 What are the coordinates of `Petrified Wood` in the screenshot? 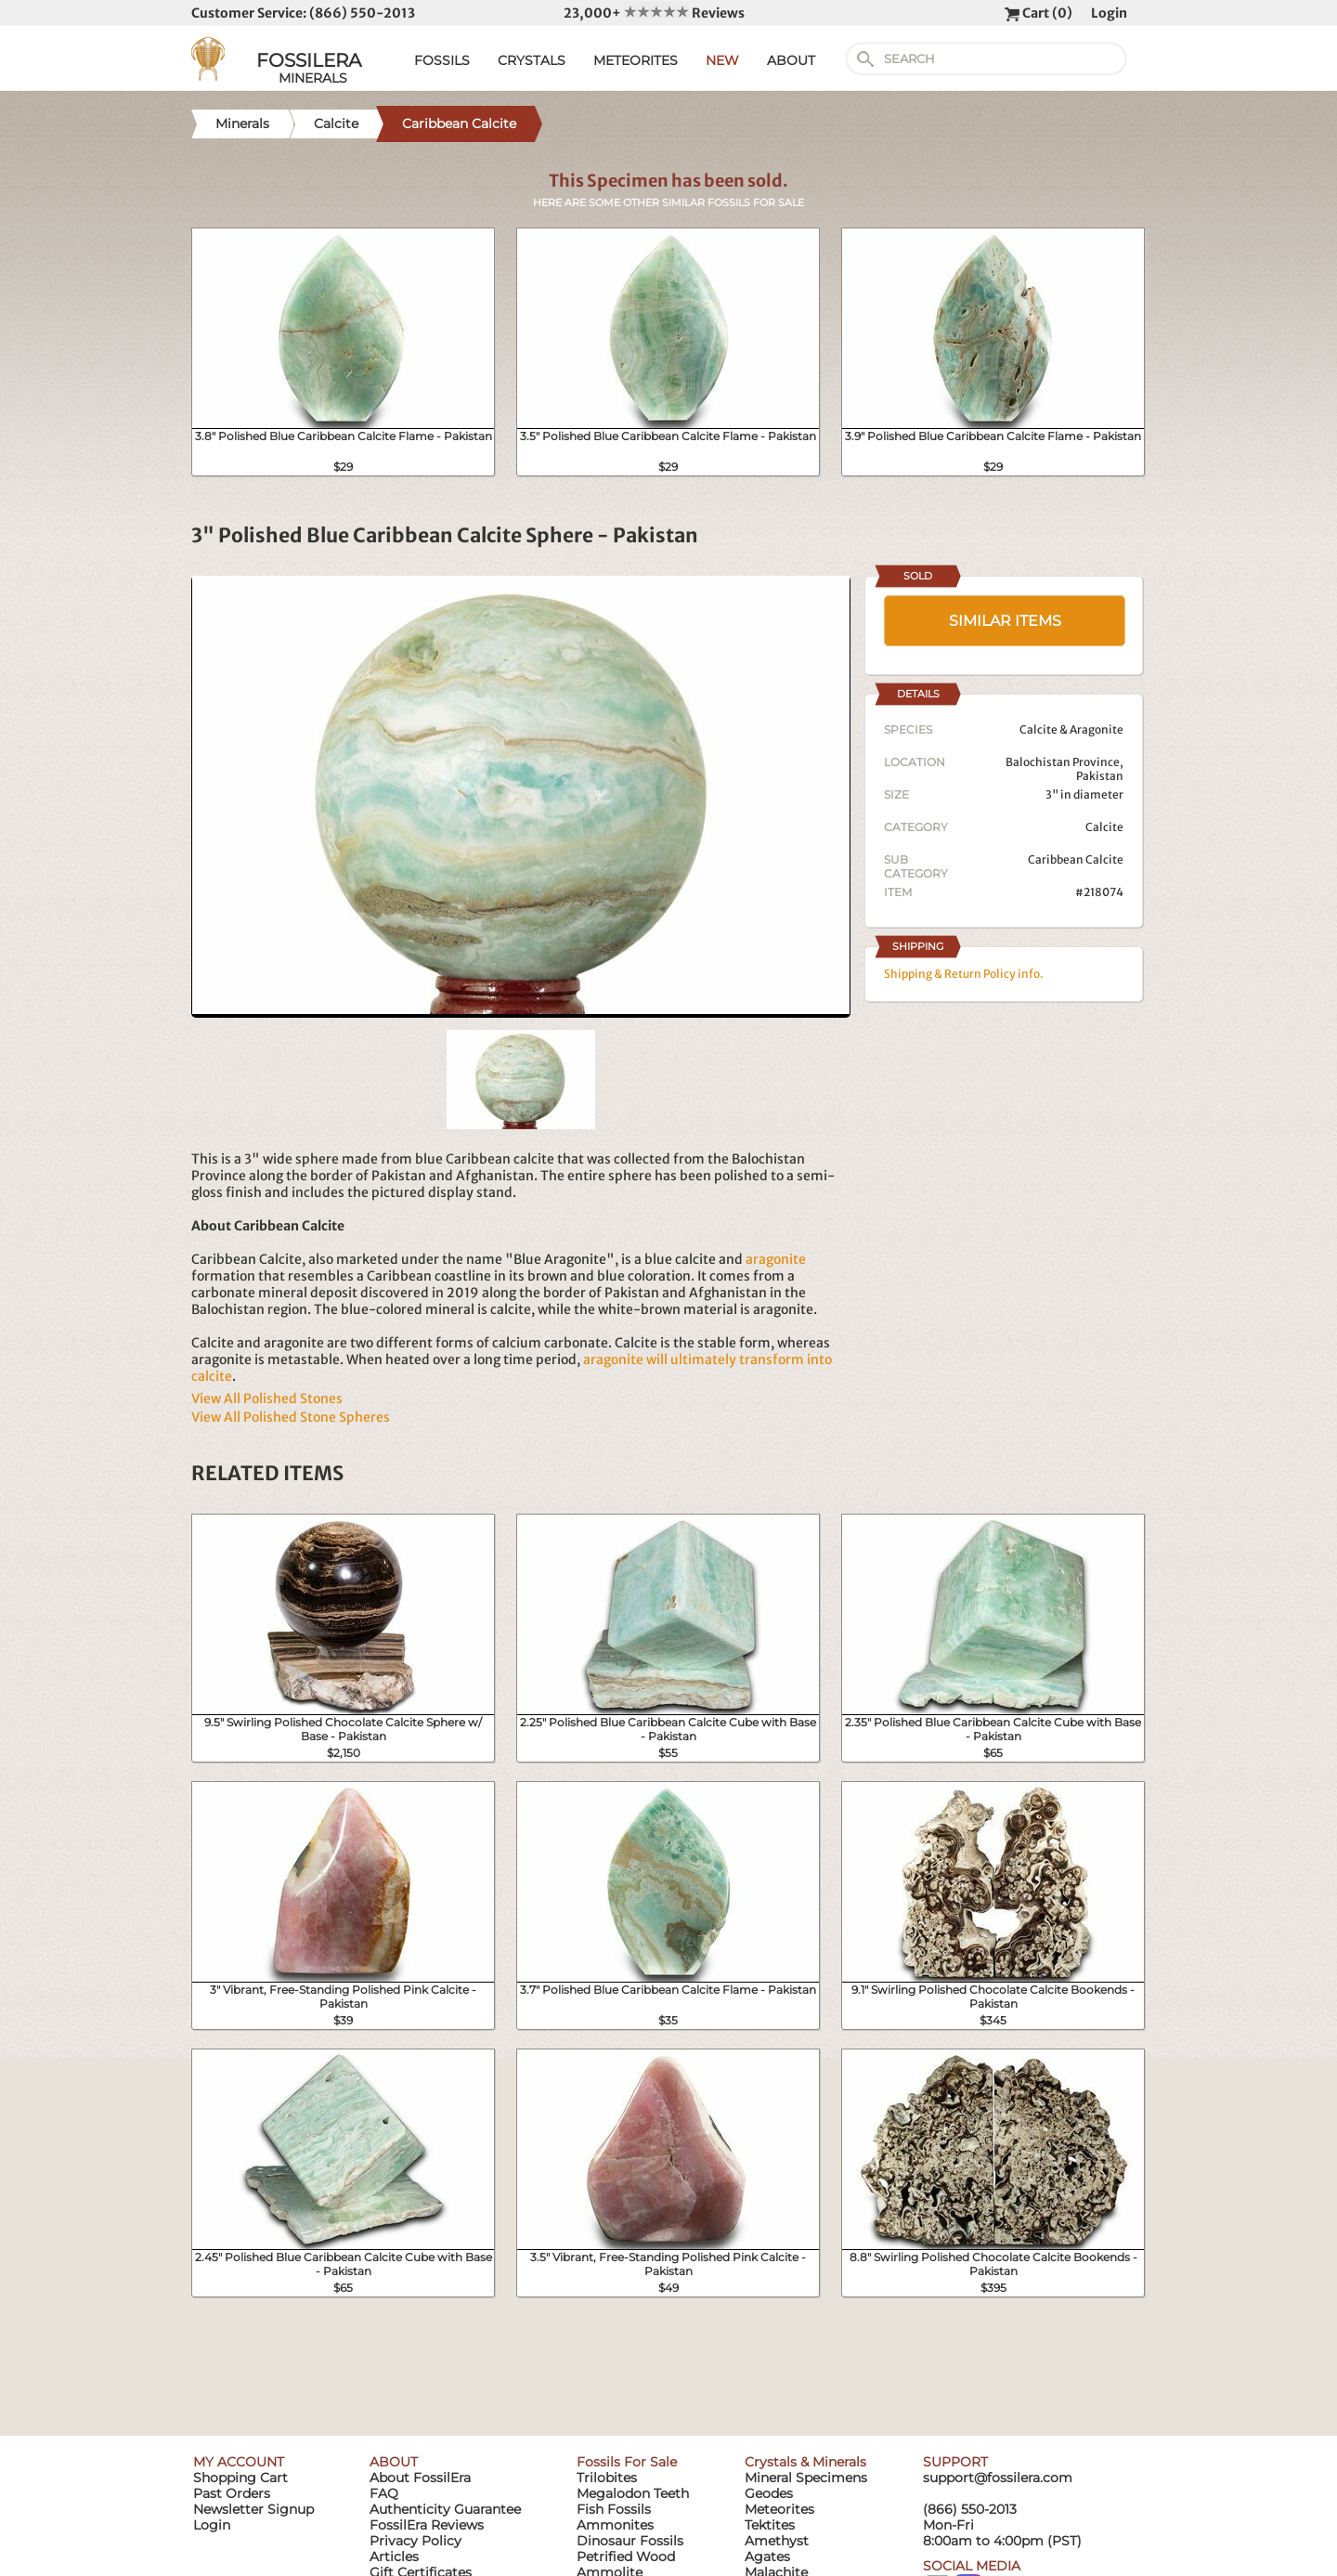 It's located at (626, 2556).